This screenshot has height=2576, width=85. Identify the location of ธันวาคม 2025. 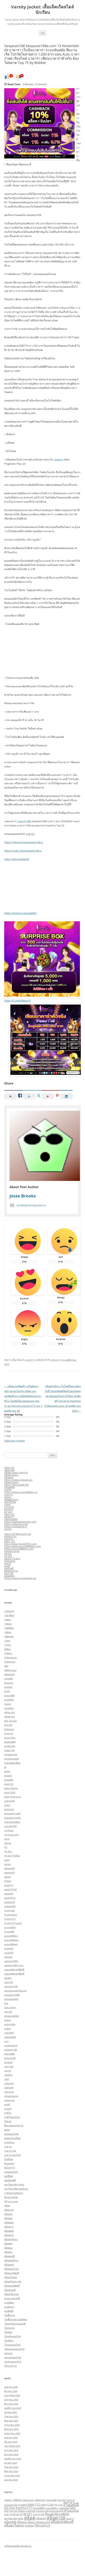
(11, 2403).